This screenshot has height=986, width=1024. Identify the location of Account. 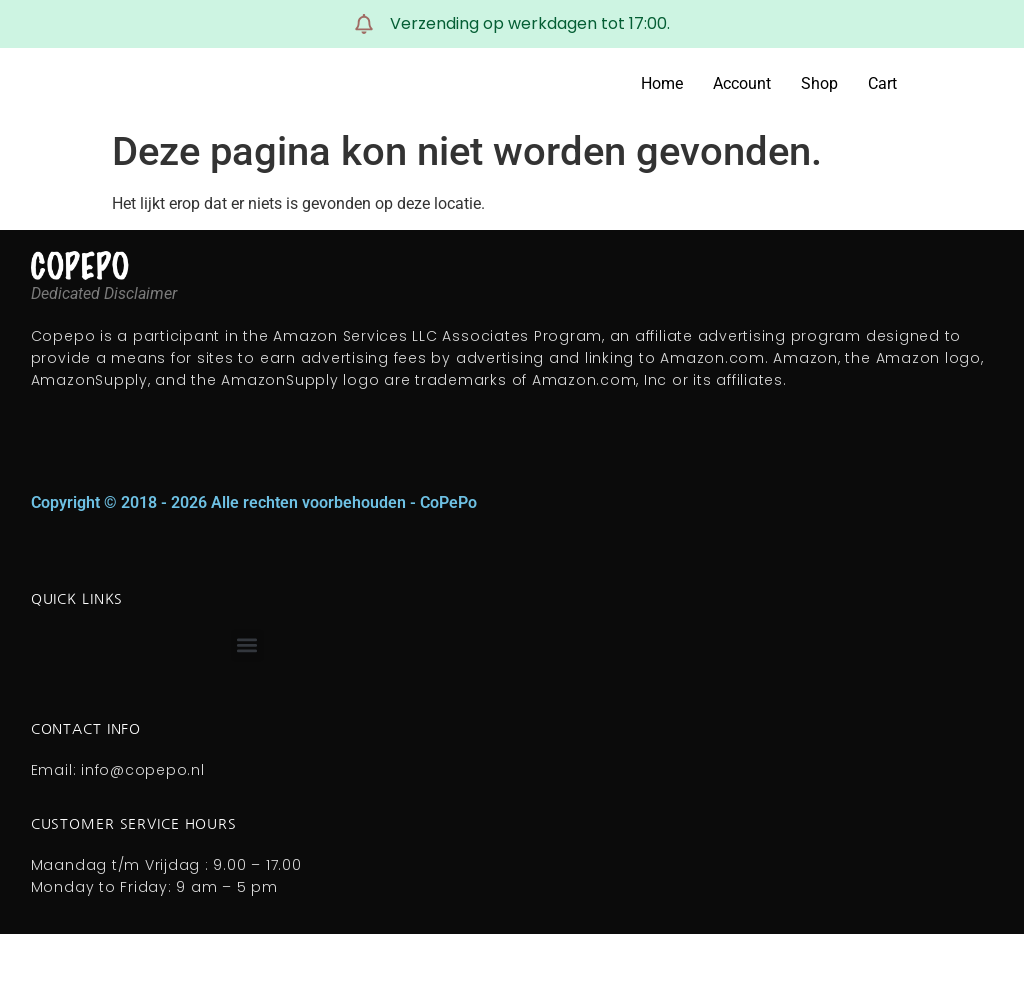
(742, 83).